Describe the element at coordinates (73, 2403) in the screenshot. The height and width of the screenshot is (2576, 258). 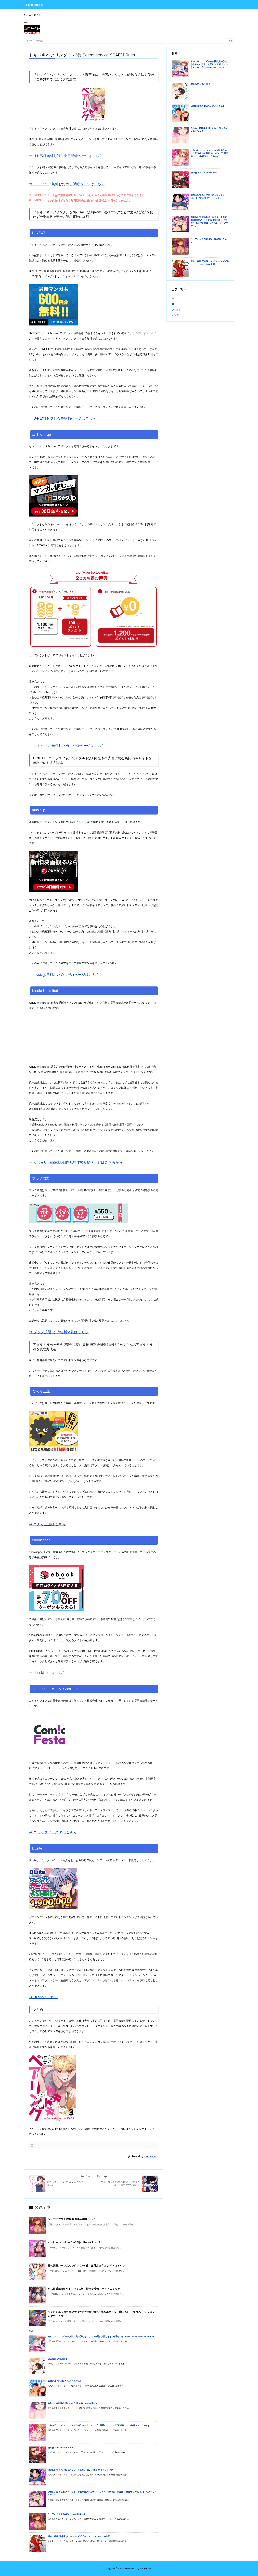
I see `もしも、幼馴染を抱いたなら Jiho Gosonjak Rush!` at that location.